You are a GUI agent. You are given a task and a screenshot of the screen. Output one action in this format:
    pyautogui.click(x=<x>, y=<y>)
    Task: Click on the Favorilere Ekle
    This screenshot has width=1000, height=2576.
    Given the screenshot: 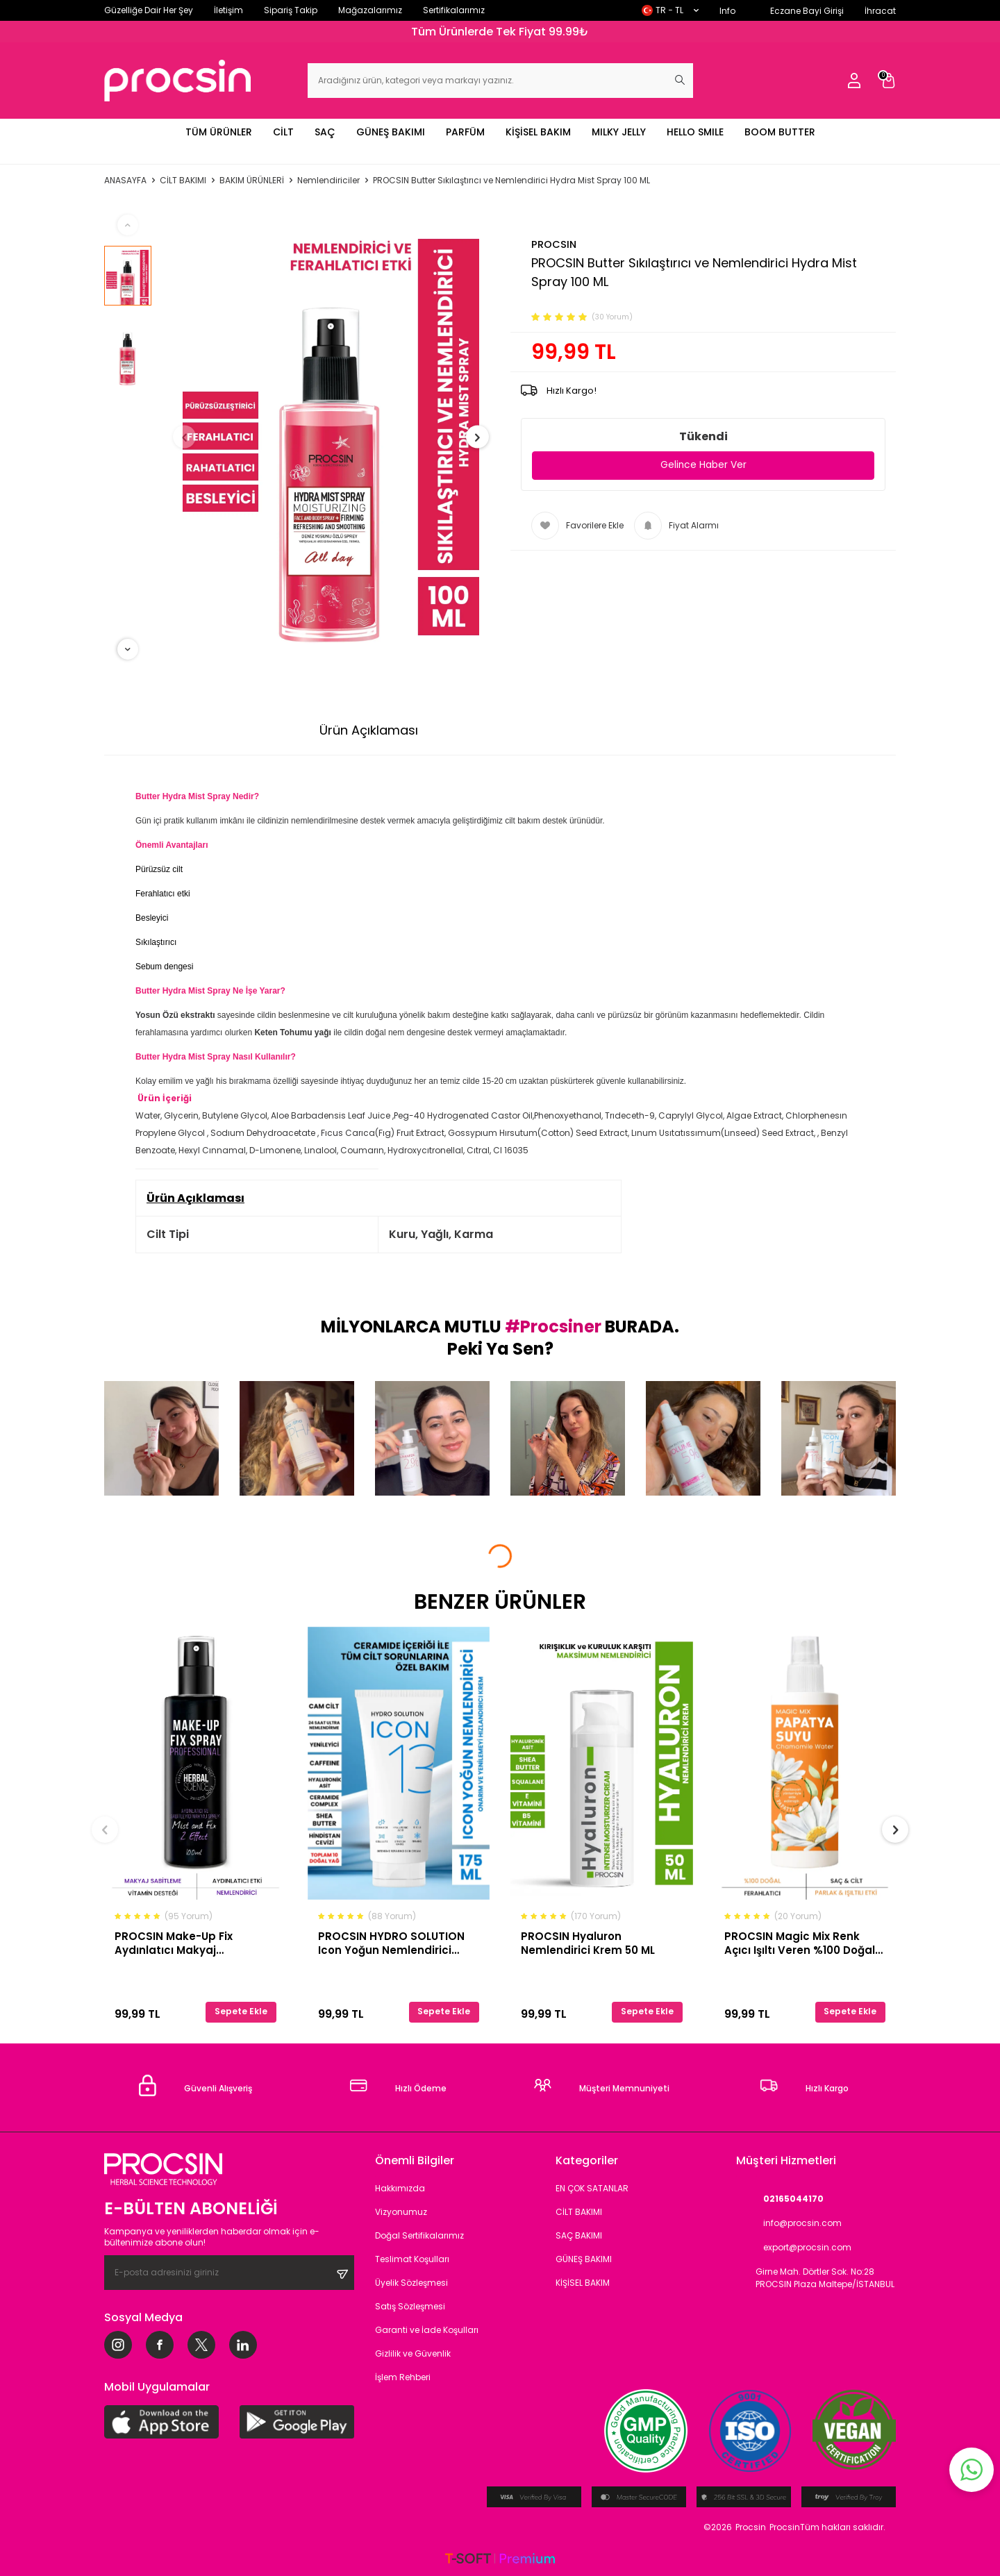 What is the action you would take?
    pyautogui.click(x=577, y=526)
    